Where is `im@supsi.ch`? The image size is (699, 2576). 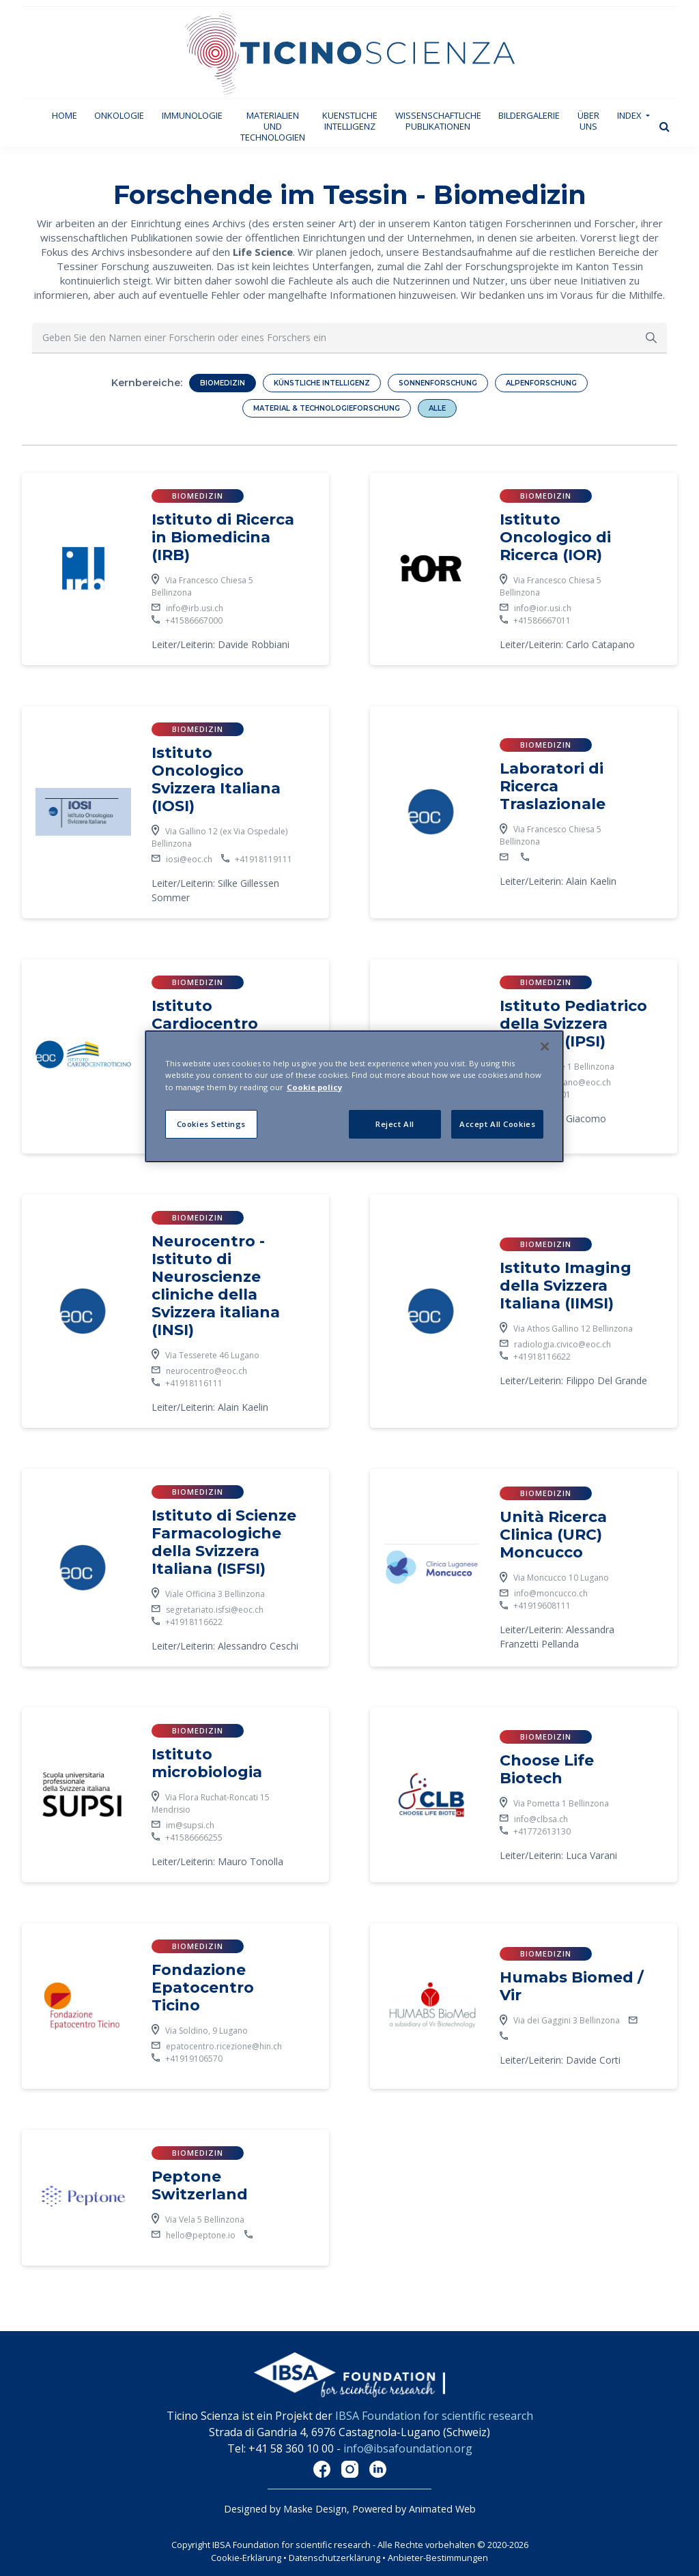 im@supsi.ch is located at coordinates (191, 1825).